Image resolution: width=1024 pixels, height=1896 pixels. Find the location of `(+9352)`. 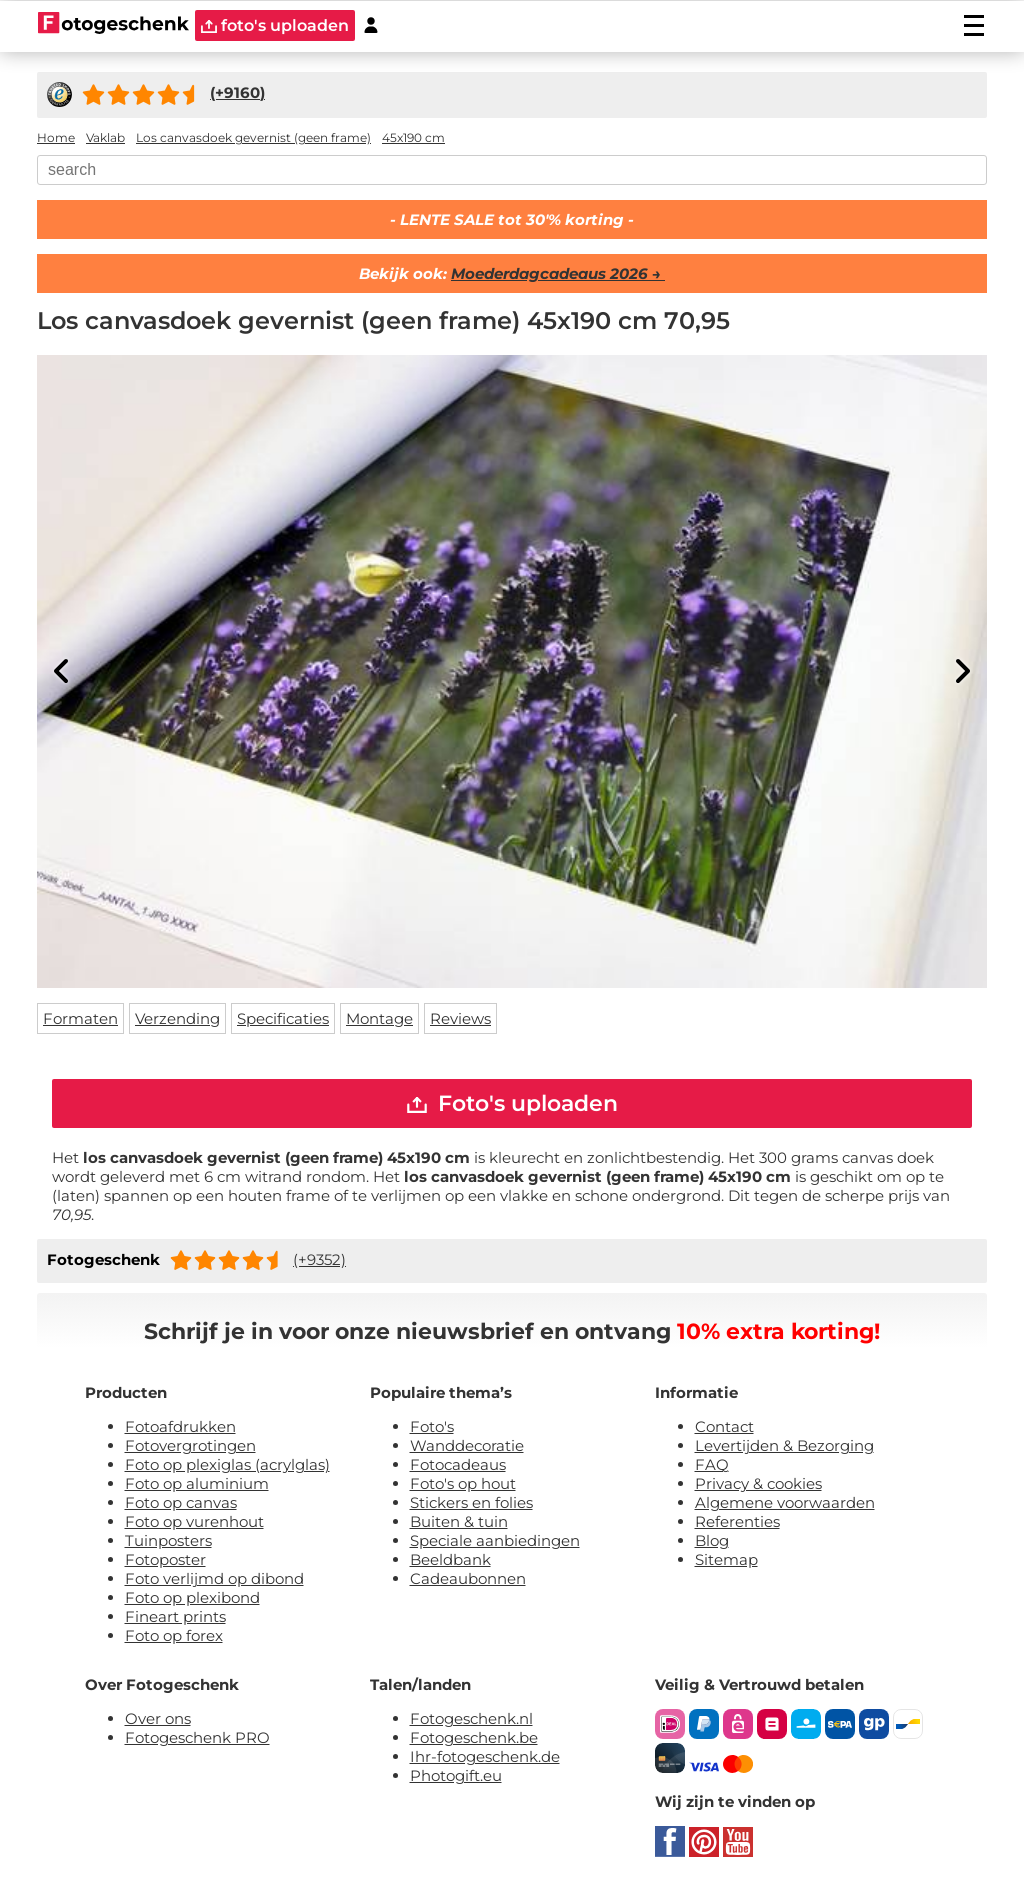

(+9352) is located at coordinates (319, 1259).